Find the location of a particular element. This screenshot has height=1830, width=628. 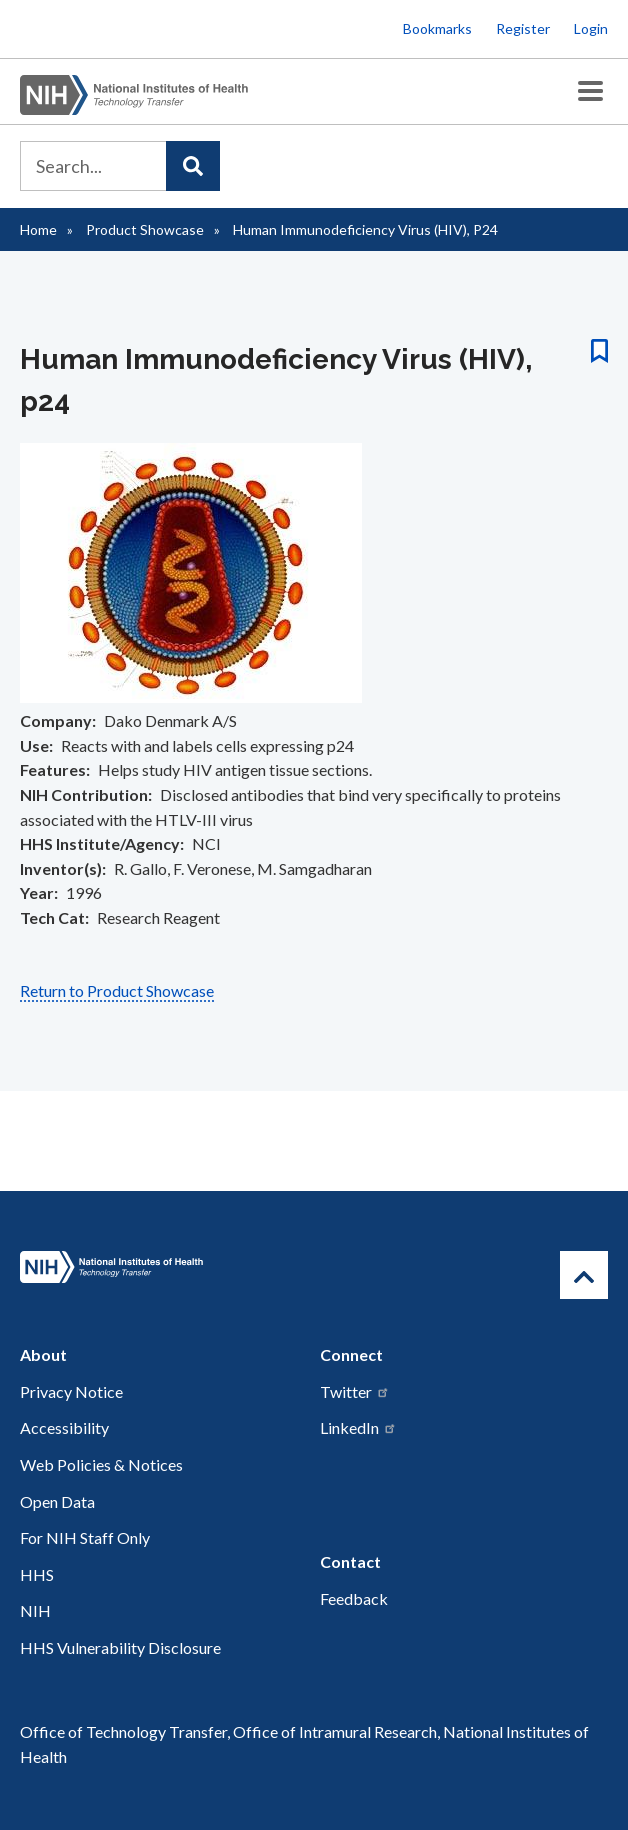

[Toggle Menu Button] is located at coordinates (590, 91).